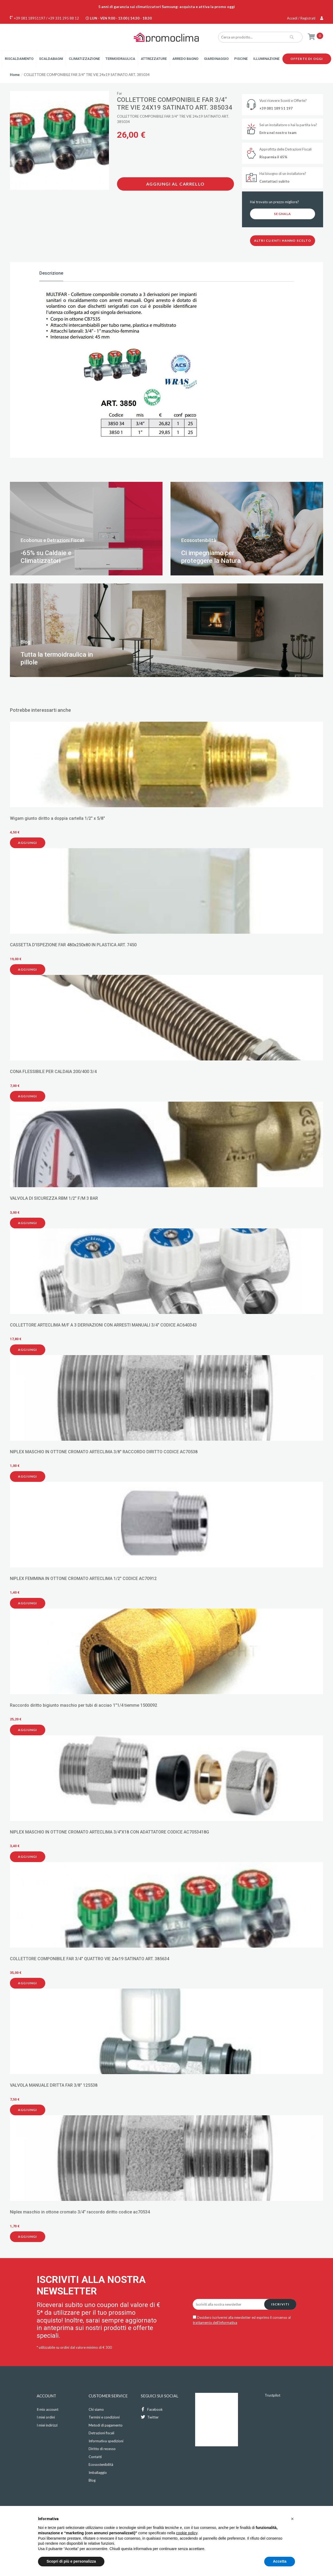 The width and height of the screenshot is (333, 2576). What do you see at coordinates (216, 59) in the screenshot?
I see `Giardinaggio` at bounding box center [216, 59].